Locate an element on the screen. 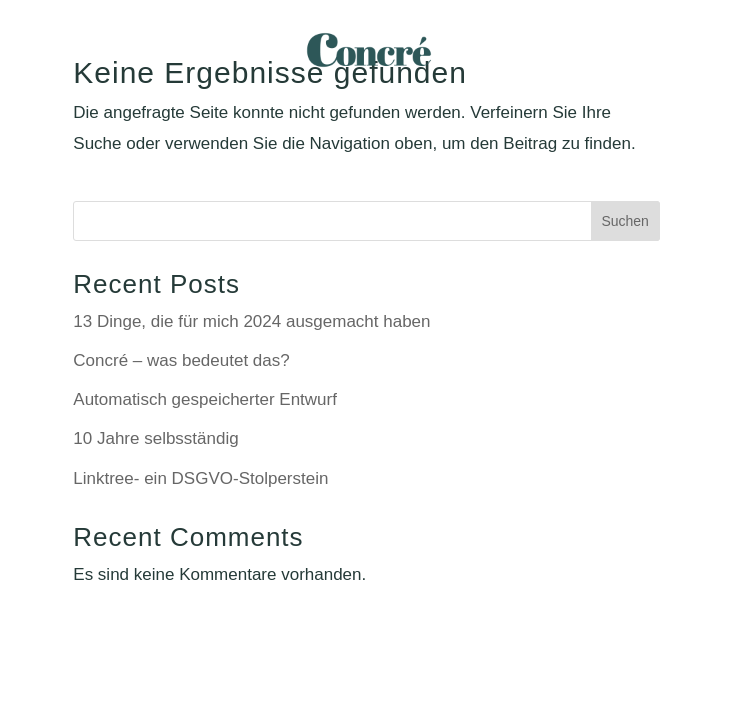 Image resolution: width=733 pixels, height=720 pixels. Concré – was bedeutet das? is located at coordinates (181, 360).